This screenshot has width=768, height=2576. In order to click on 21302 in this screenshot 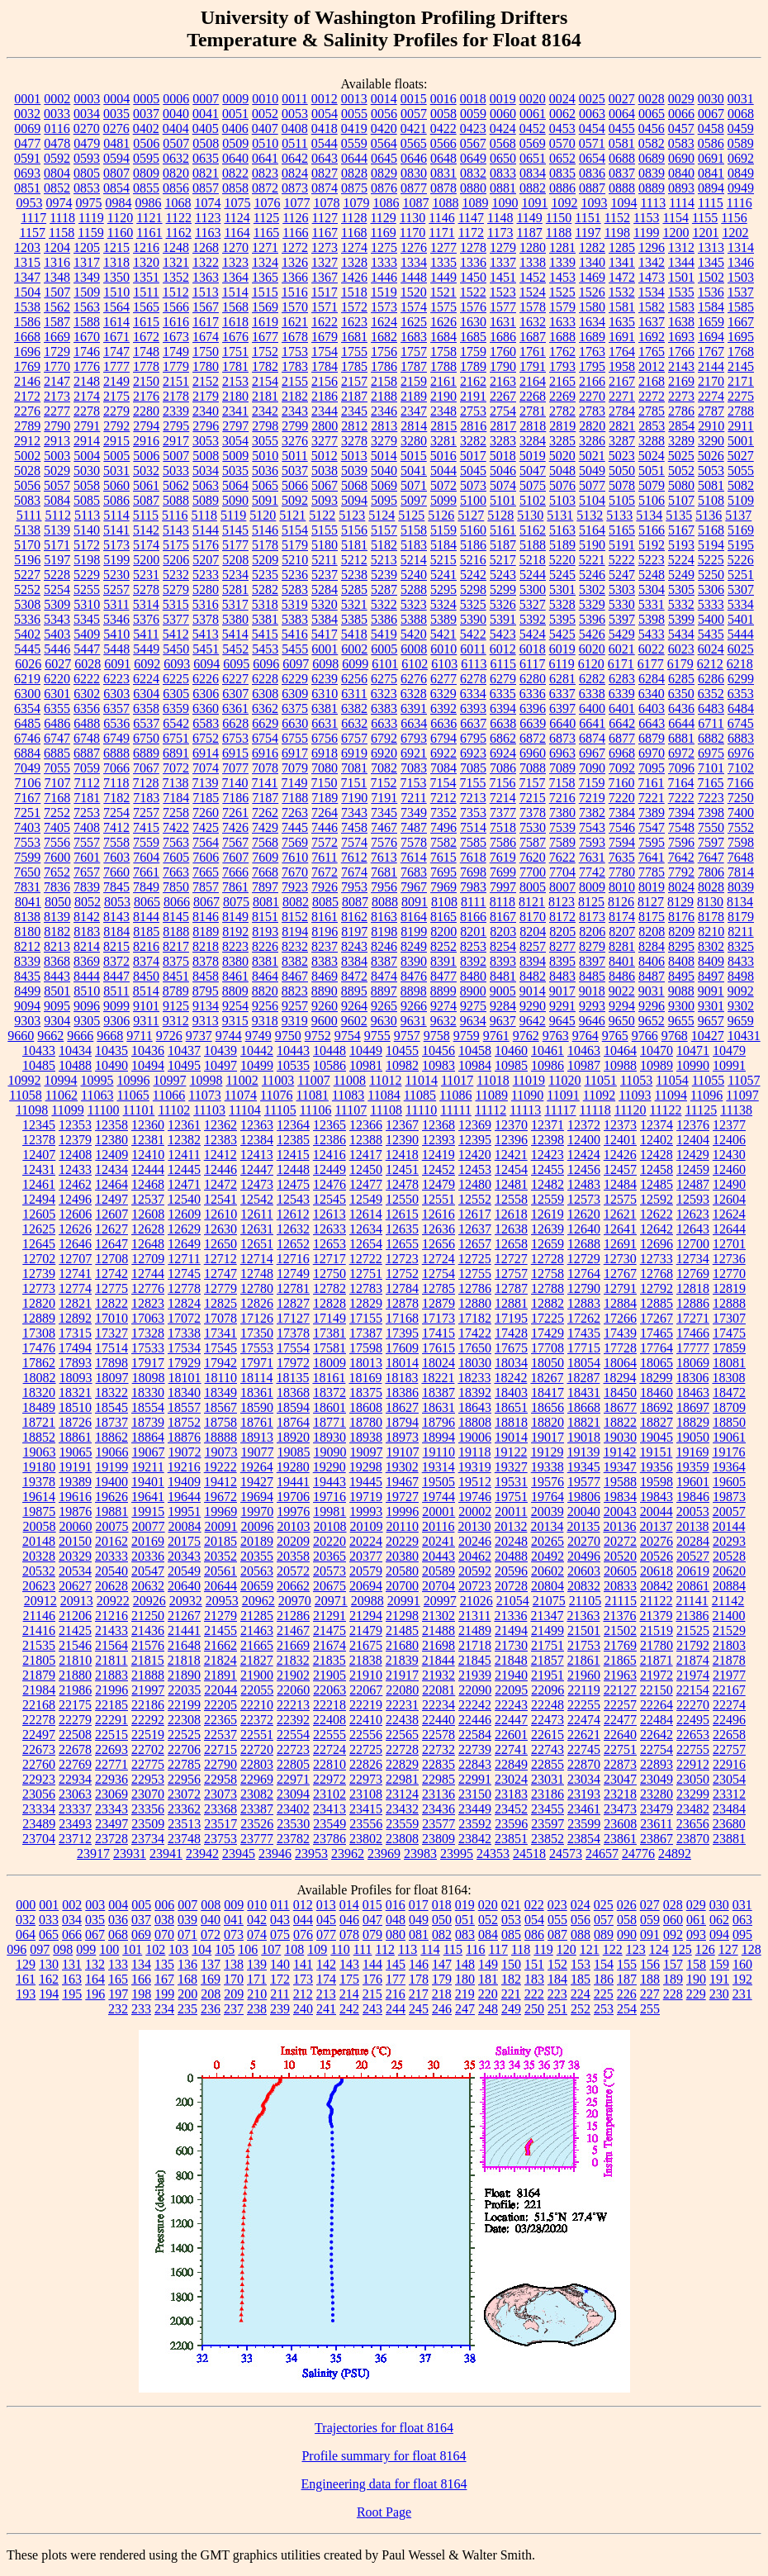, I will do `click(438, 1616)`.